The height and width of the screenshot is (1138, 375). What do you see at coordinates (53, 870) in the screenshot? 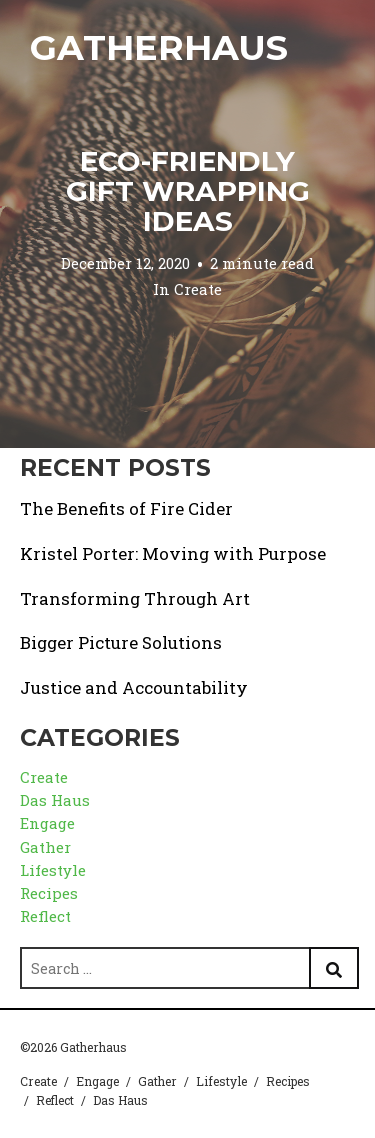
I see `Lifestyle` at bounding box center [53, 870].